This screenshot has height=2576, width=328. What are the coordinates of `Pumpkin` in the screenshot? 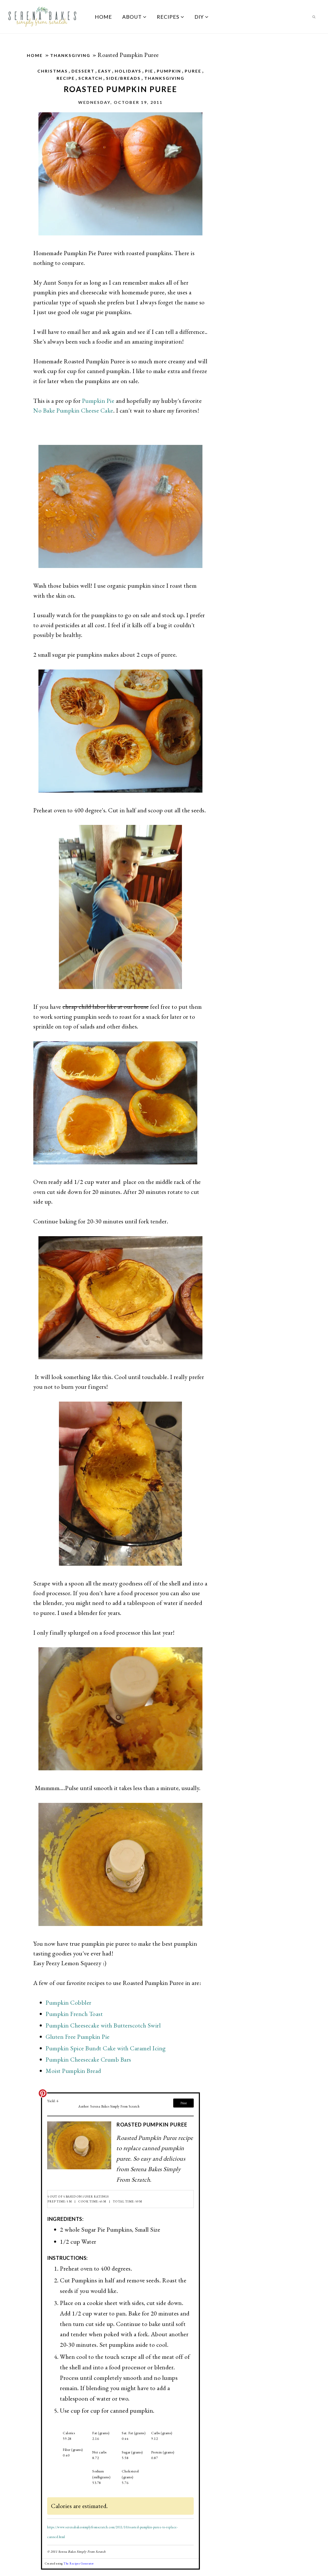 It's located at (169, 70).